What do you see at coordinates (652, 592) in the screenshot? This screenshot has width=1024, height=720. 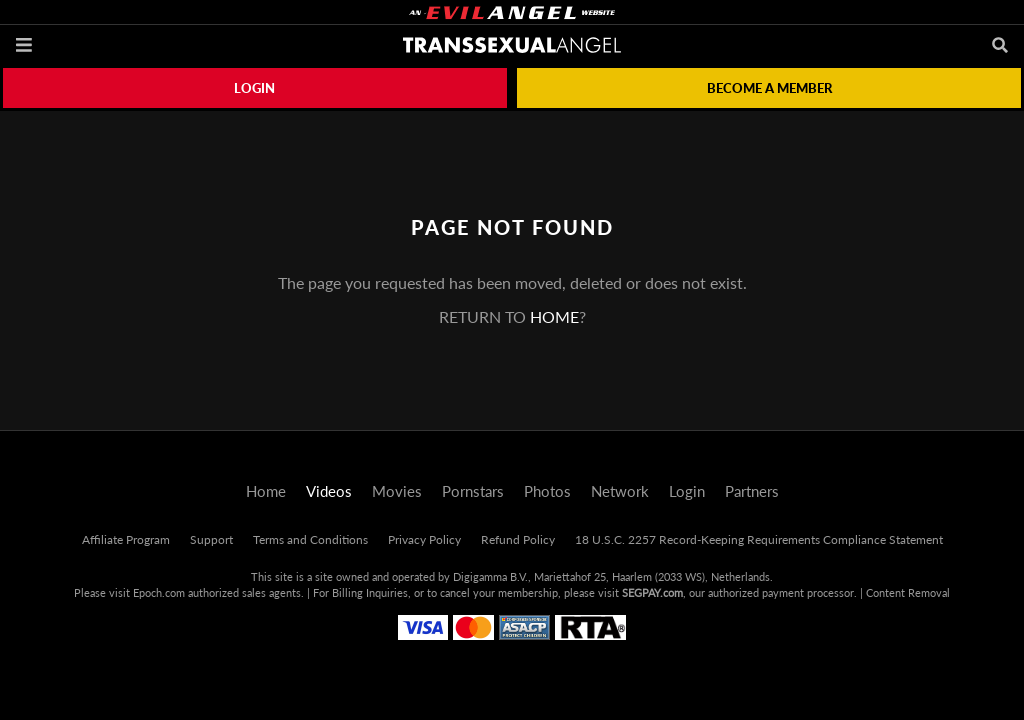 I see `SEGPAY.com` at bounding box center [652, 592].